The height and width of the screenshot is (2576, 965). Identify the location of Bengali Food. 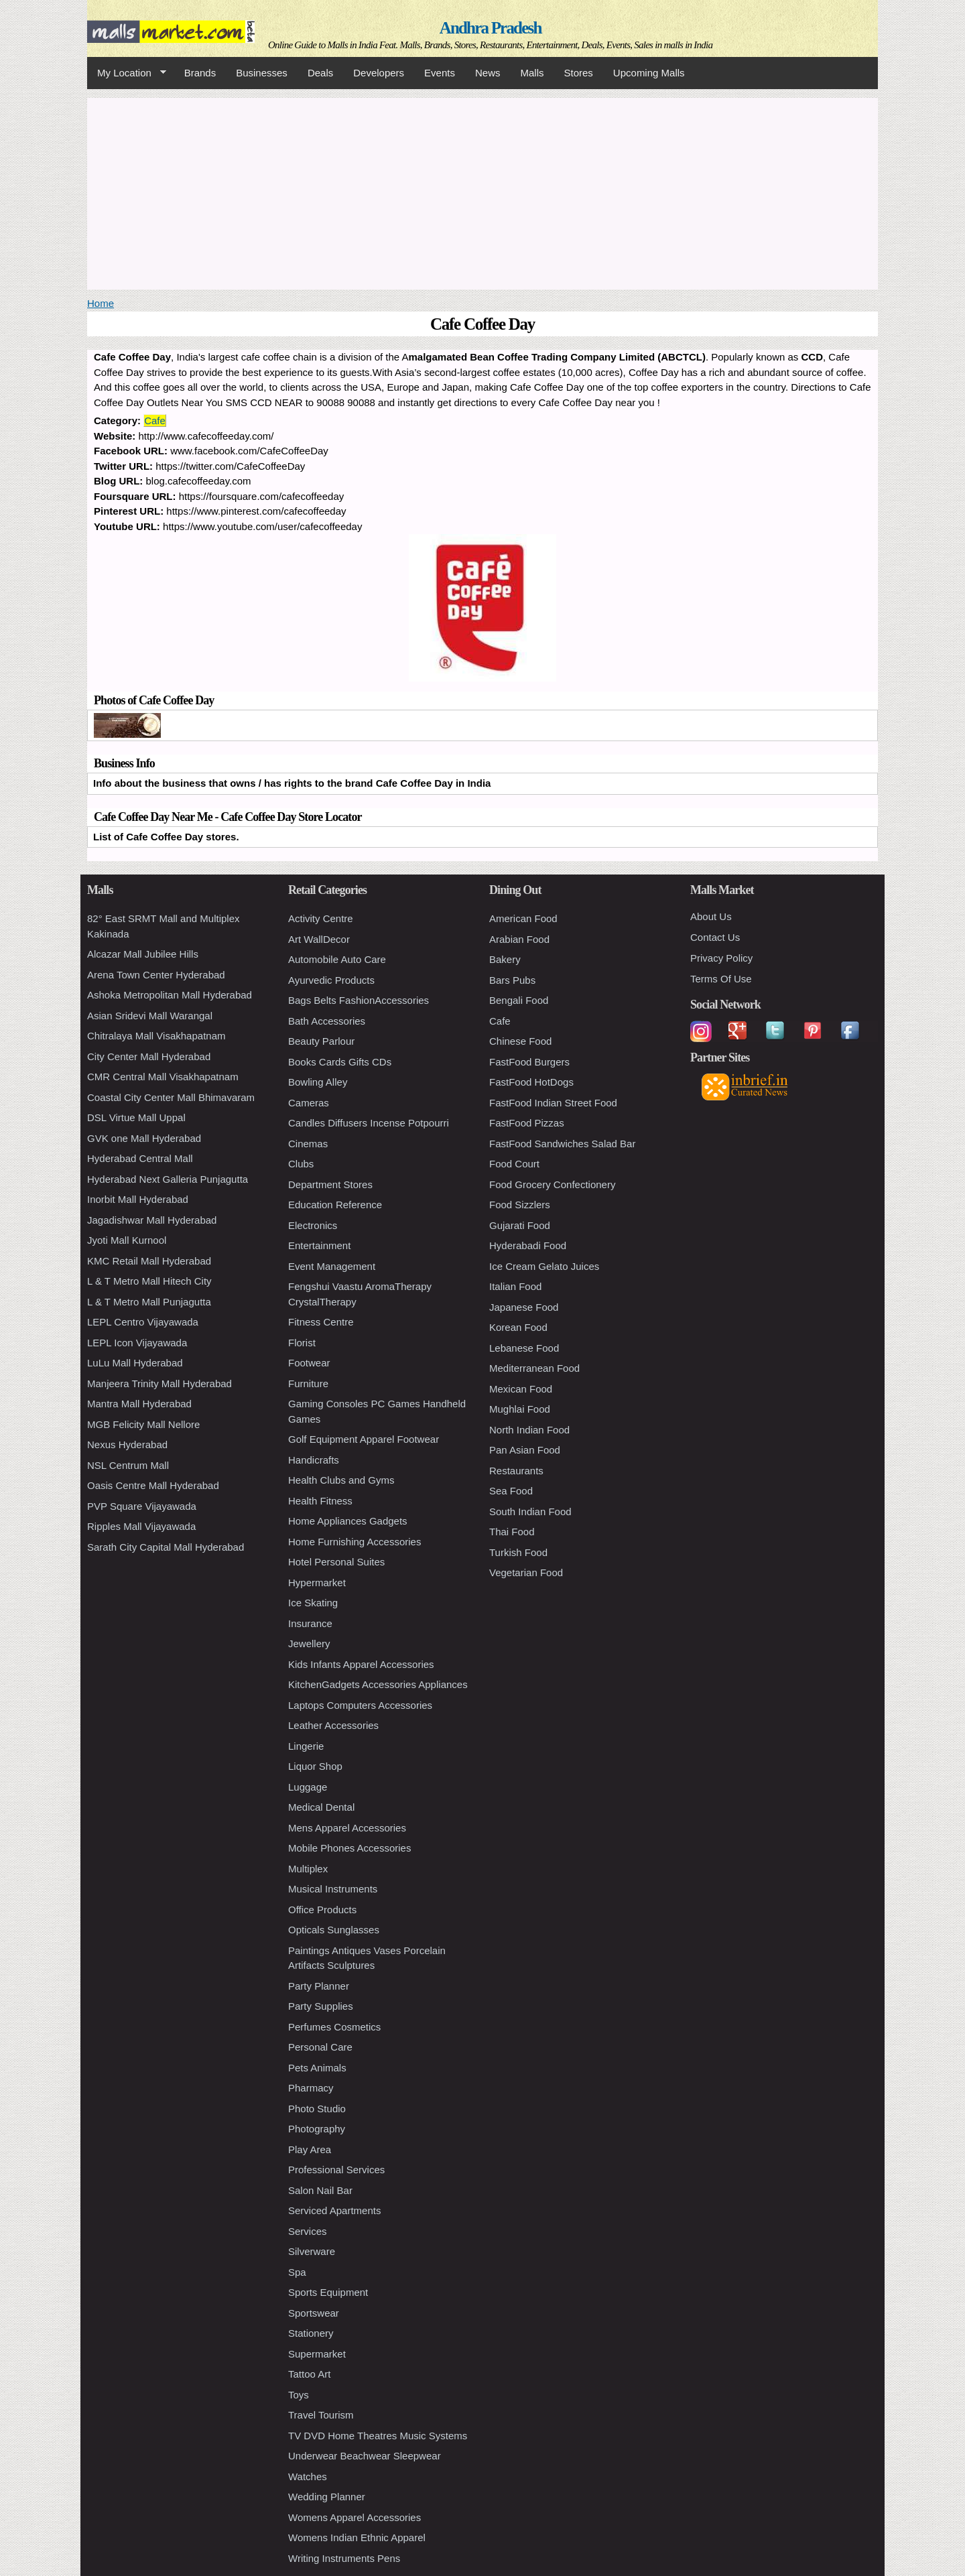
(518, 1000).